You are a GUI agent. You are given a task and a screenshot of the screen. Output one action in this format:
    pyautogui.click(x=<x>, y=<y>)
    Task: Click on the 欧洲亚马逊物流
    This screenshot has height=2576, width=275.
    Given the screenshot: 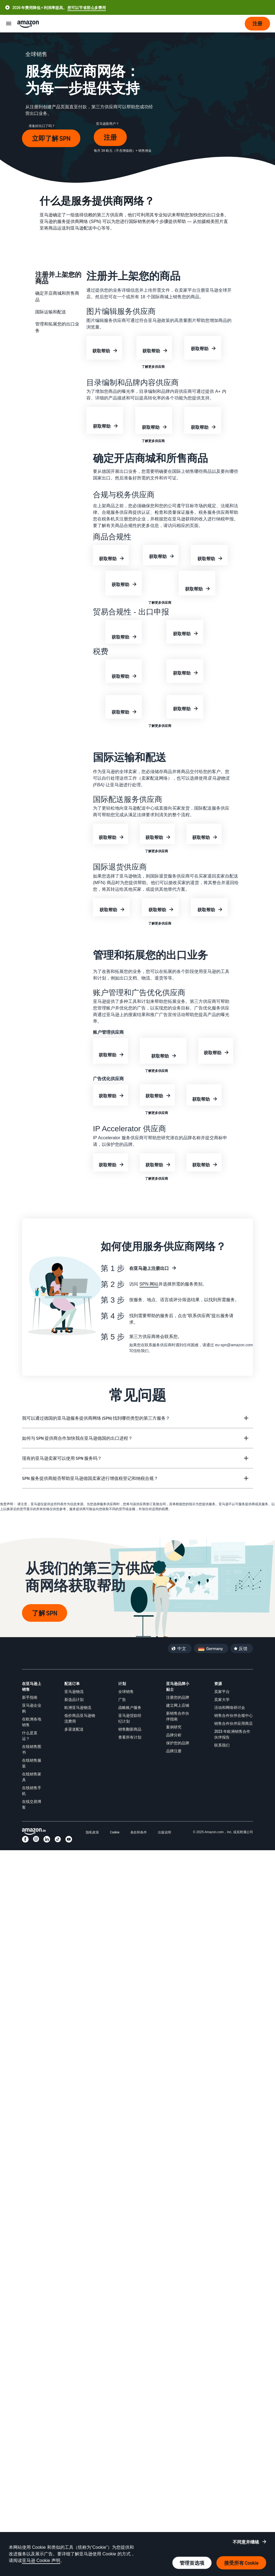 What is the action you would take?
    pyautogui.click(x=77, y=1707)
    